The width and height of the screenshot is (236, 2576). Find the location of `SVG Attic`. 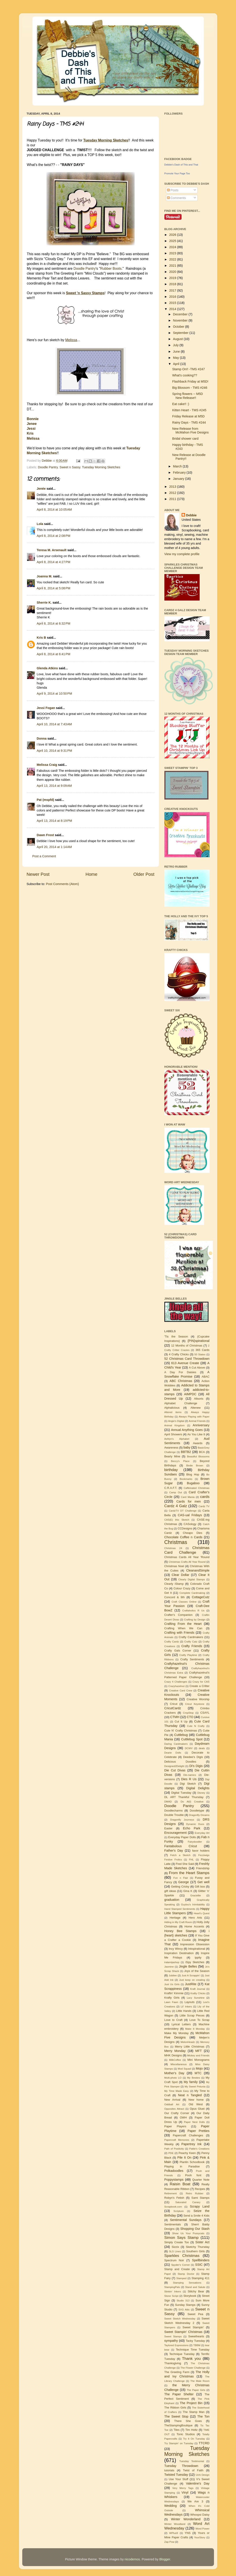

SVG Attic is located at coordinates (184, 2309).